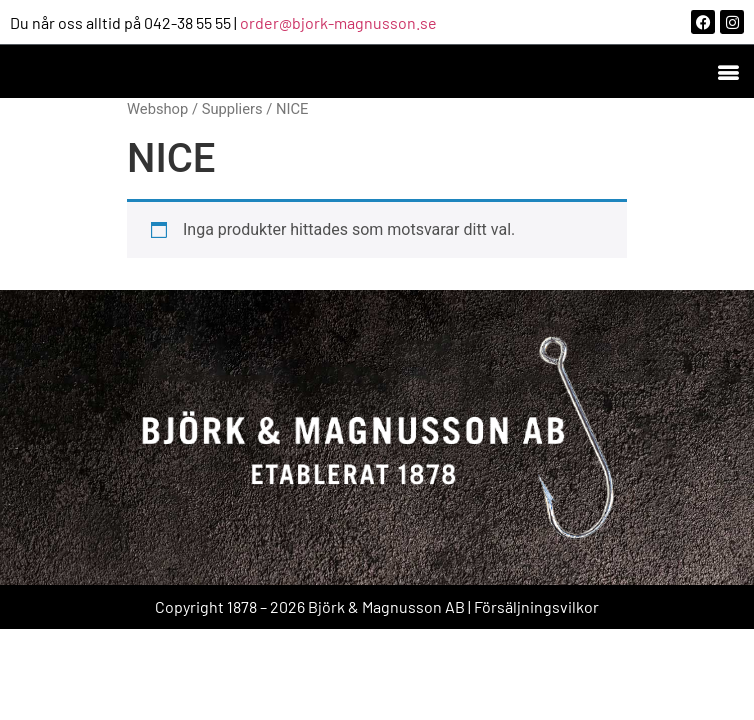 The width and height of the screenshot is (754, 720). What do you see at coordinates (536, 606) in the screenshot?
I see `Försäljningsvilkor` at bounding box center [536, 606].